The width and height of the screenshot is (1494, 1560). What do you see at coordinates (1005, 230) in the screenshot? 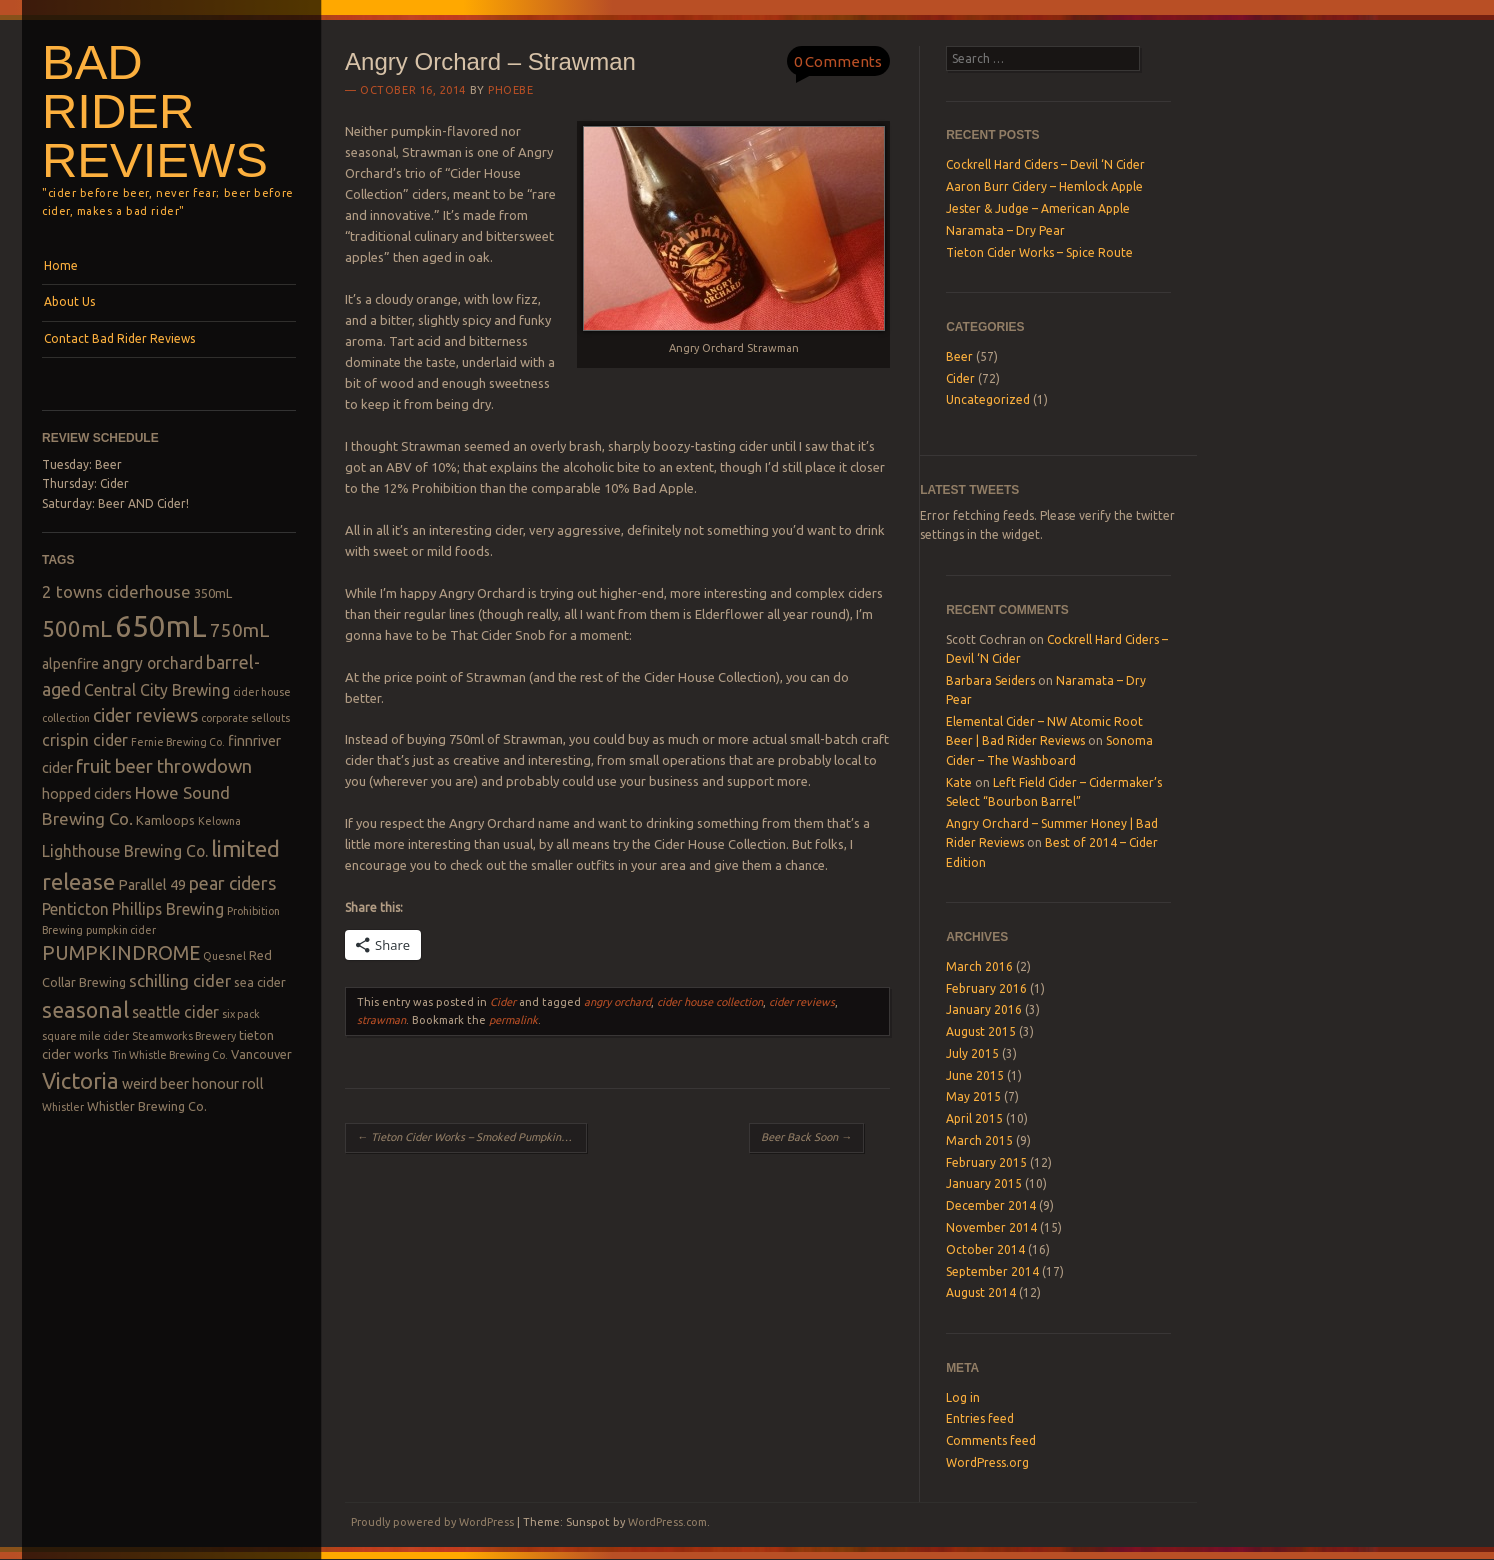
I see `Naramata – Dry Pear` at bounding box center [1005, 230].